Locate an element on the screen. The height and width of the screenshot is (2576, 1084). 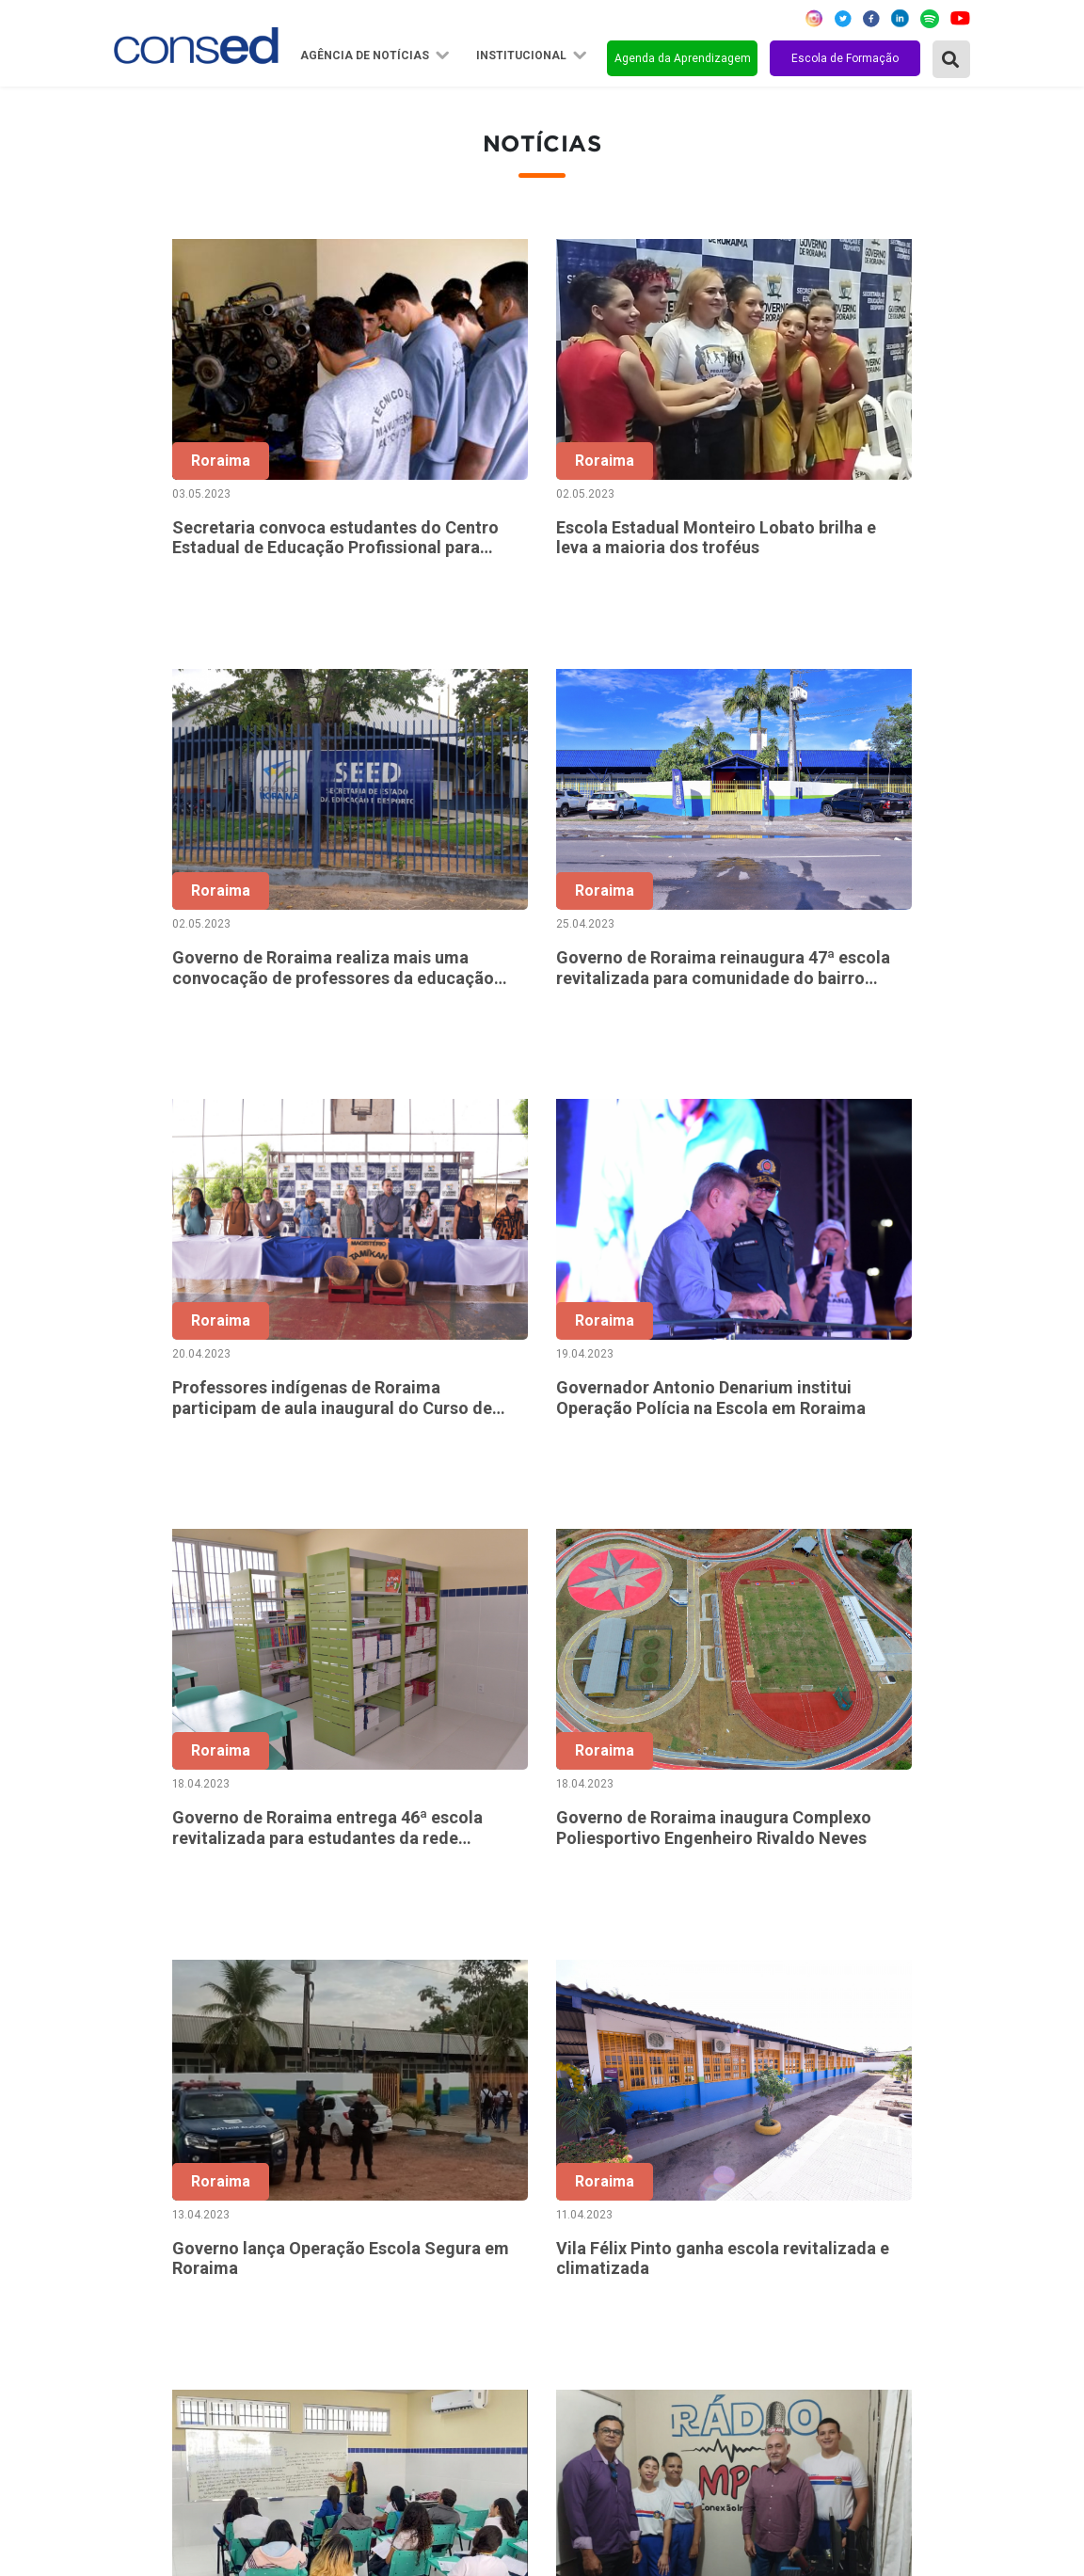
› [Próxima »] is located at coordinates (960, 1976).